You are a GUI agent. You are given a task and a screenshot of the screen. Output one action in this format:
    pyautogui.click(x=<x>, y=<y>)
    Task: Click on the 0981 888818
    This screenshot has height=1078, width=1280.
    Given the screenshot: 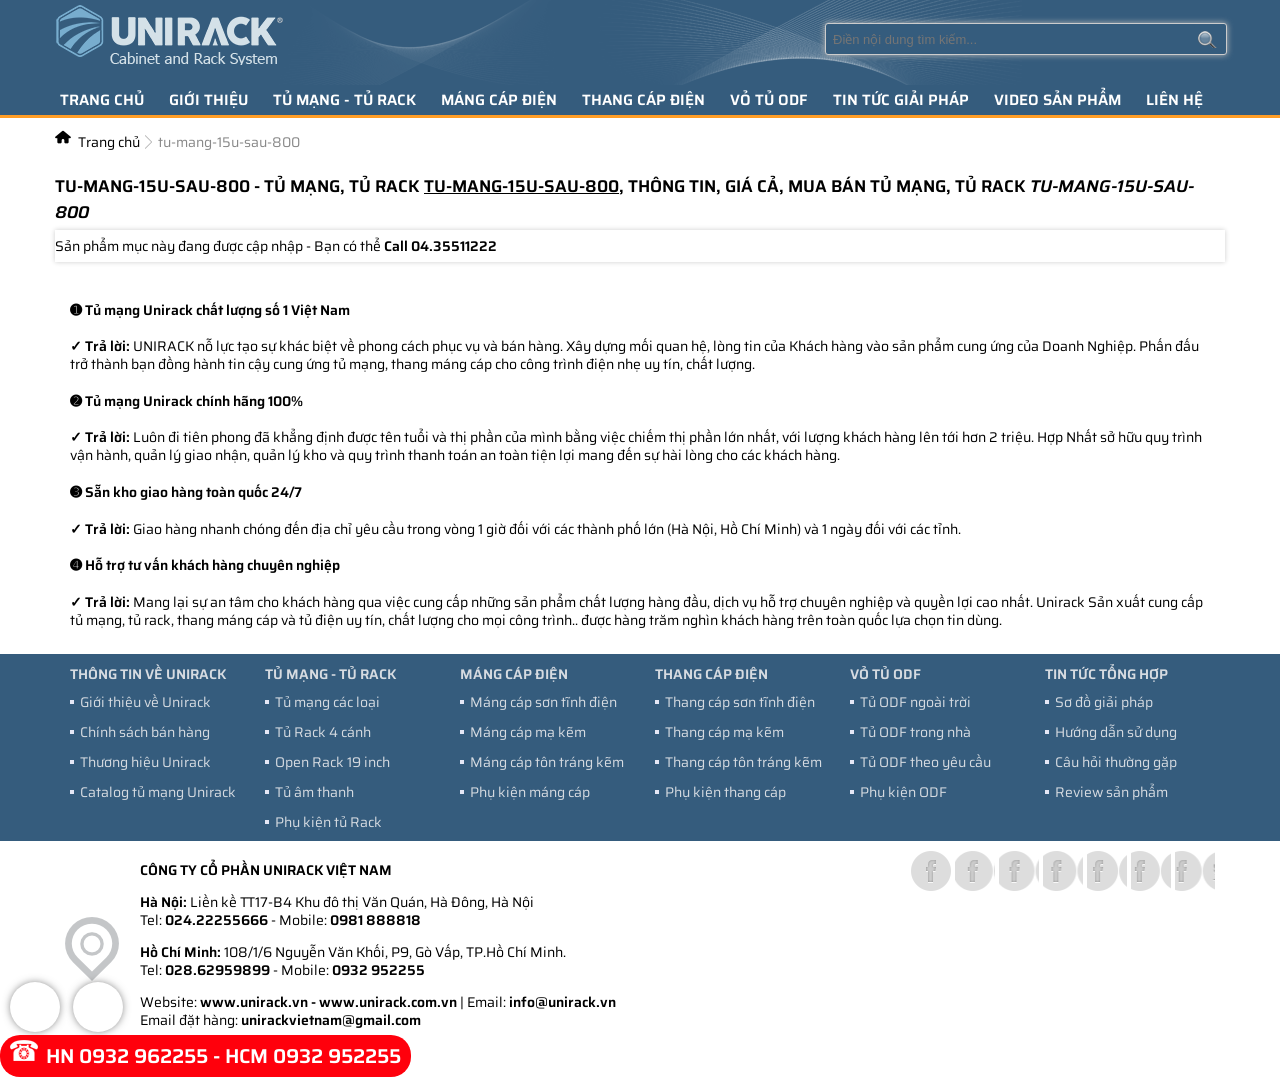 What is the action you would take?
    pyautogui.click(x=375, y=920)
    